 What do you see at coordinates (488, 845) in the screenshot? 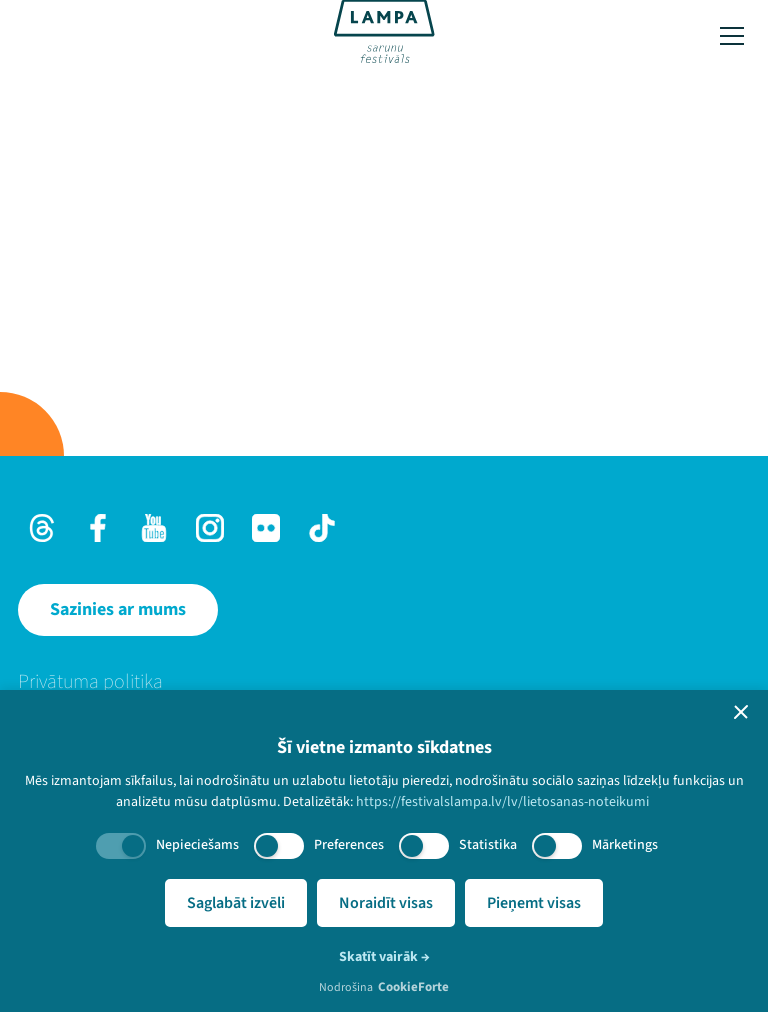
I see `Statistika` at bounding box center [488, 845].